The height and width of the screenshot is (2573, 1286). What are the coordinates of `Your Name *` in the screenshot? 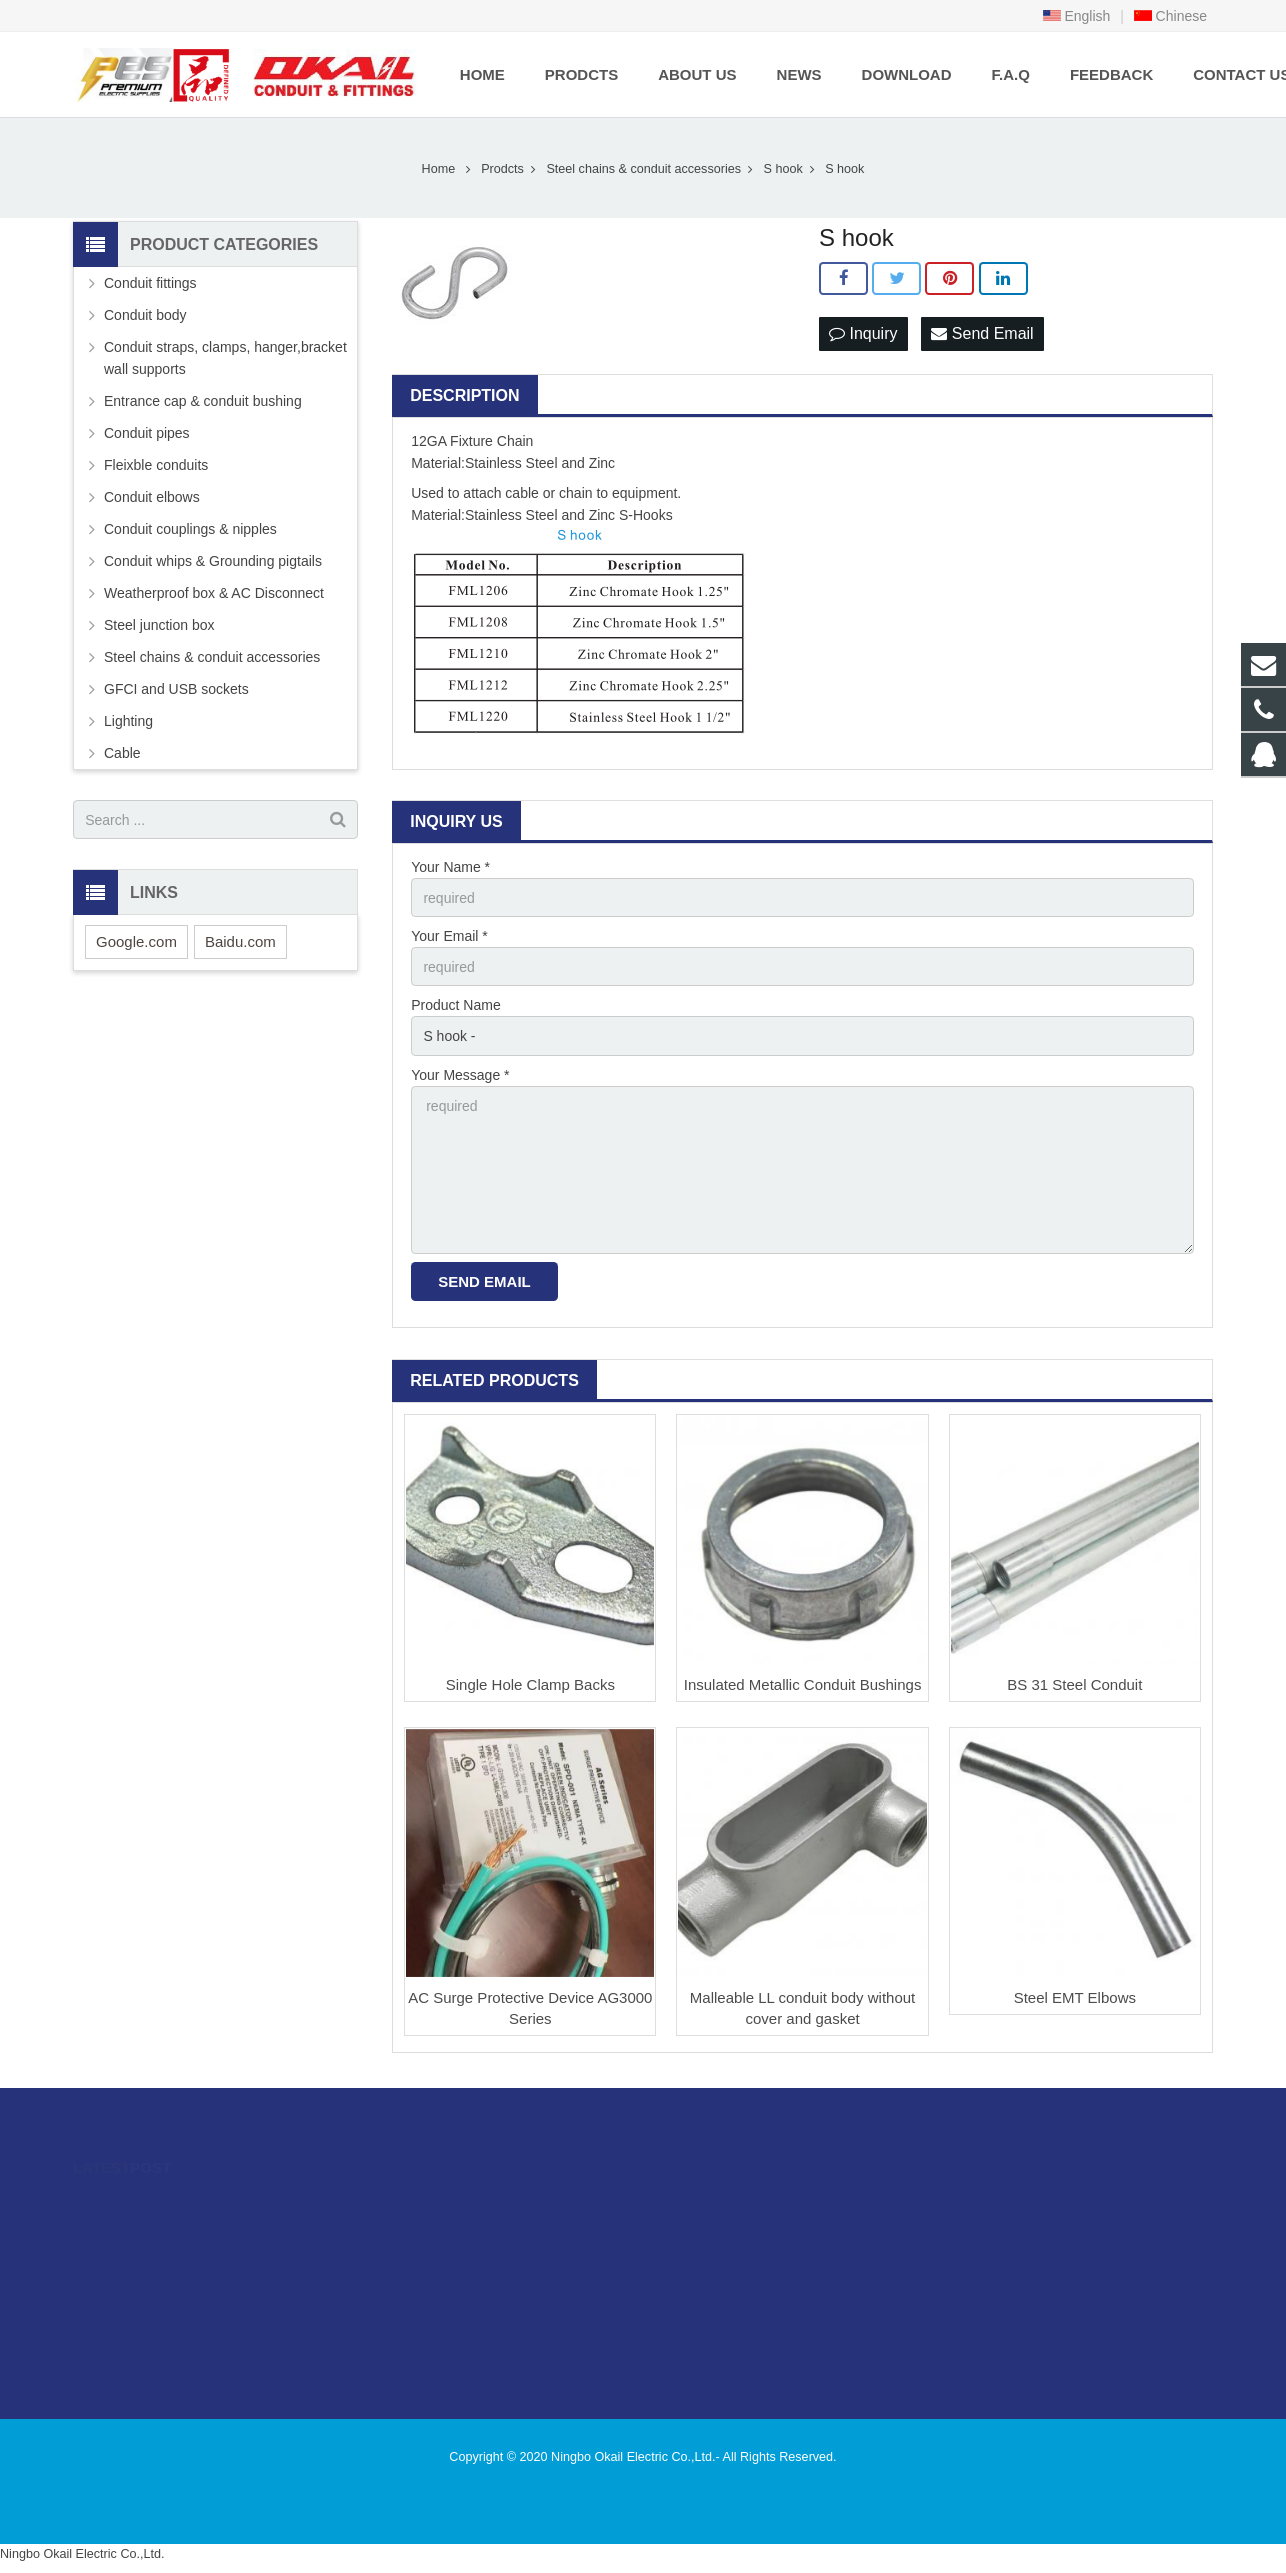 It's located at (450, 867).